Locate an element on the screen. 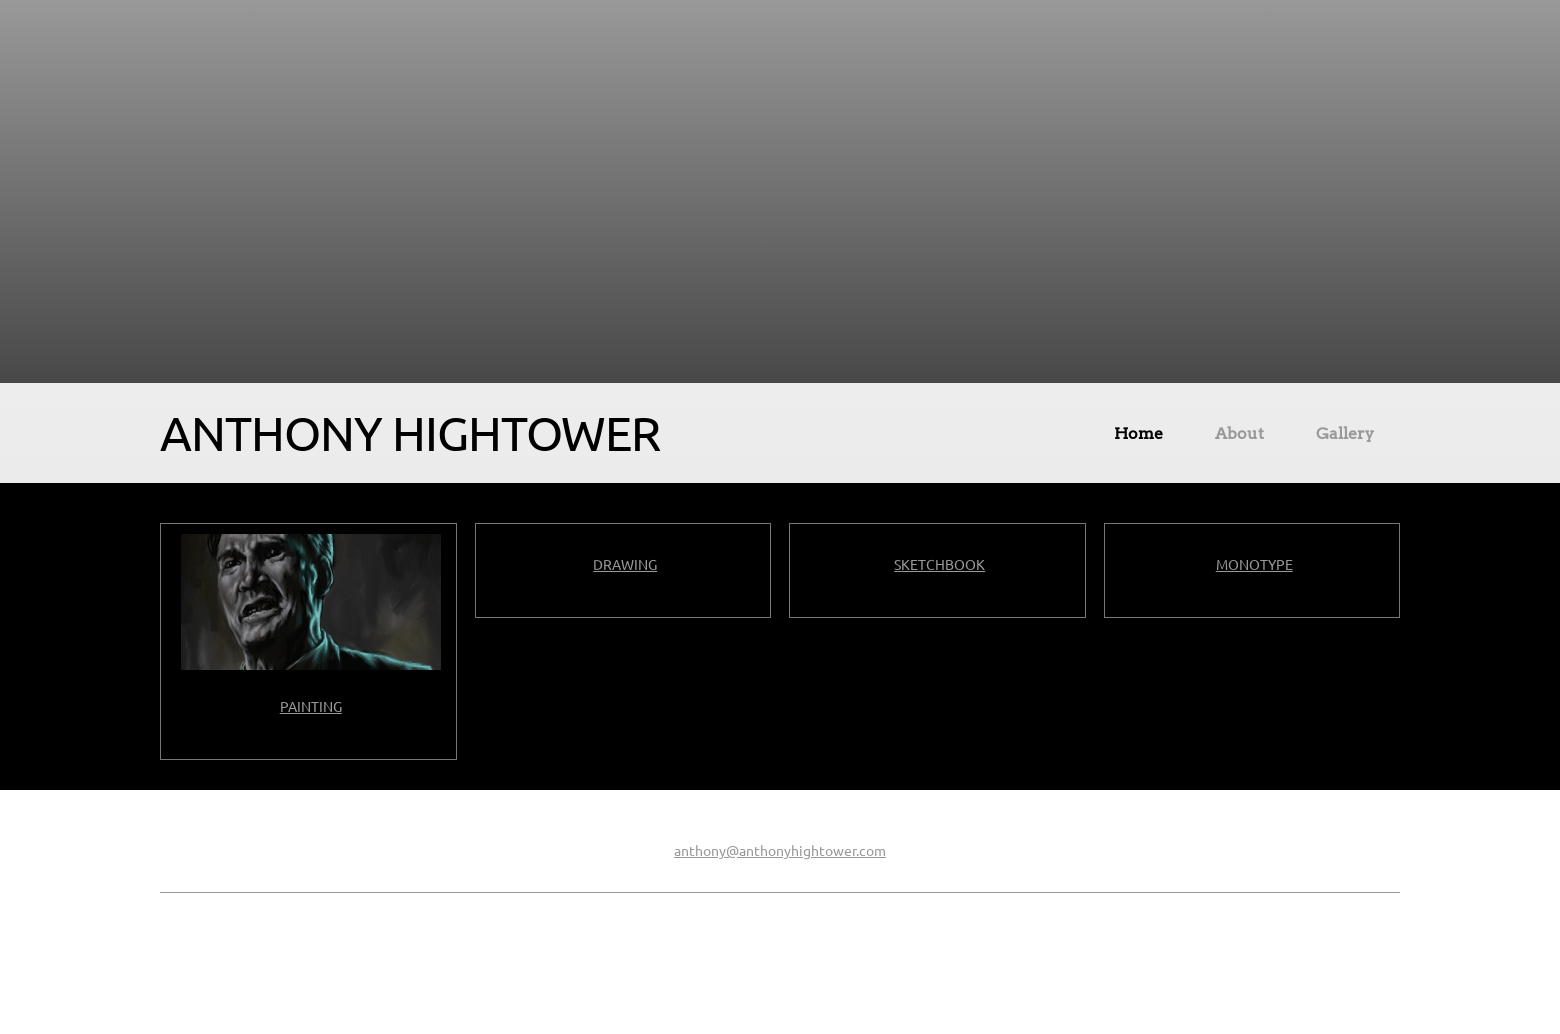 Image resolution: width=1560 pixels, height=1034 pixels. ANTHONY HIGHTOWER is located at coordinates (410, 433).